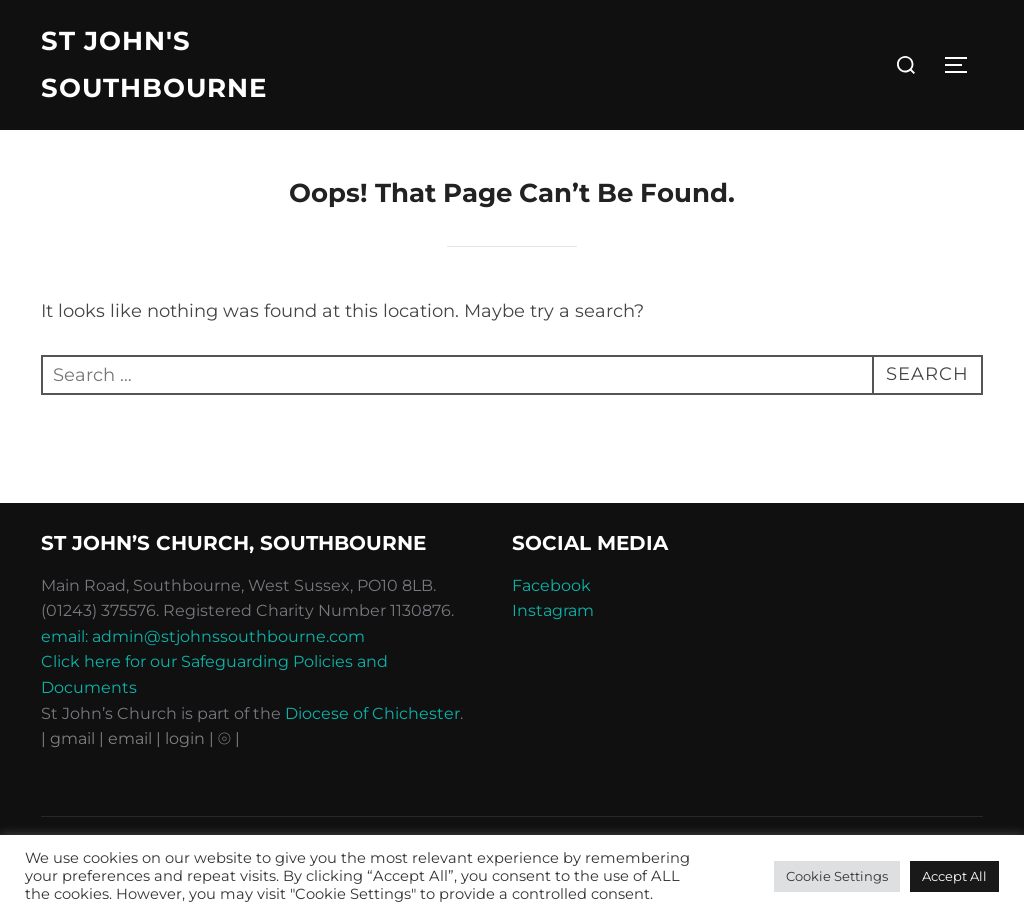 This screenshot has height=917, width=1024. What do you see at coordinates (185, 742) in the screenshot?
I see `| login |` at bounding box center [185, 742].